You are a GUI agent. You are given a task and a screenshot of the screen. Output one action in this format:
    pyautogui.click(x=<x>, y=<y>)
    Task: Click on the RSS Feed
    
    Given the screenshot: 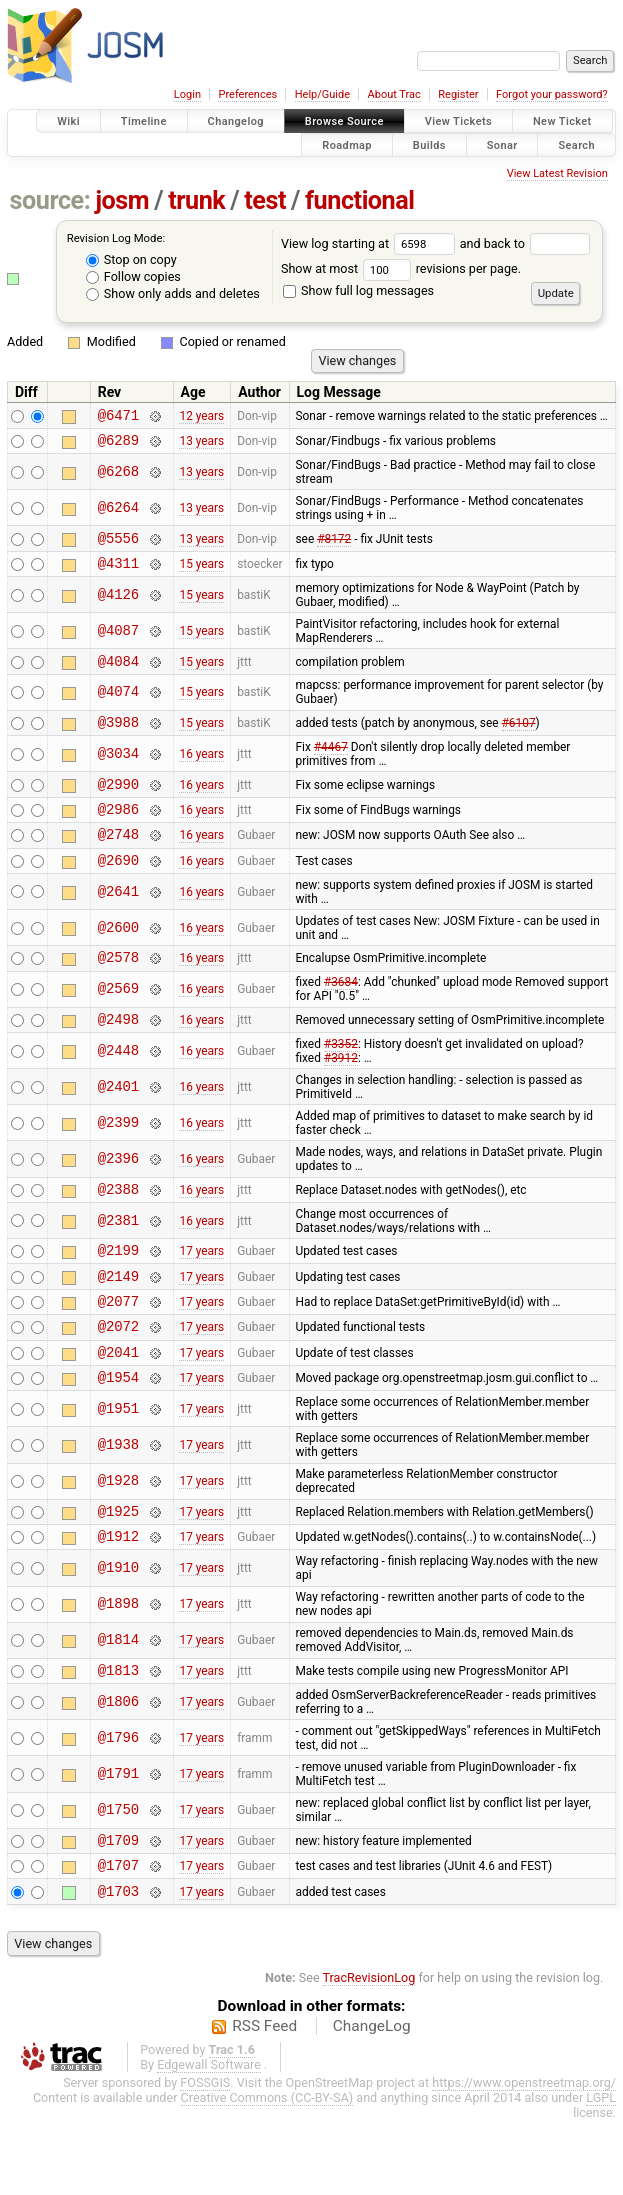 What is the action you would take?
    pyautogui.click(x=264, y=2101)
    